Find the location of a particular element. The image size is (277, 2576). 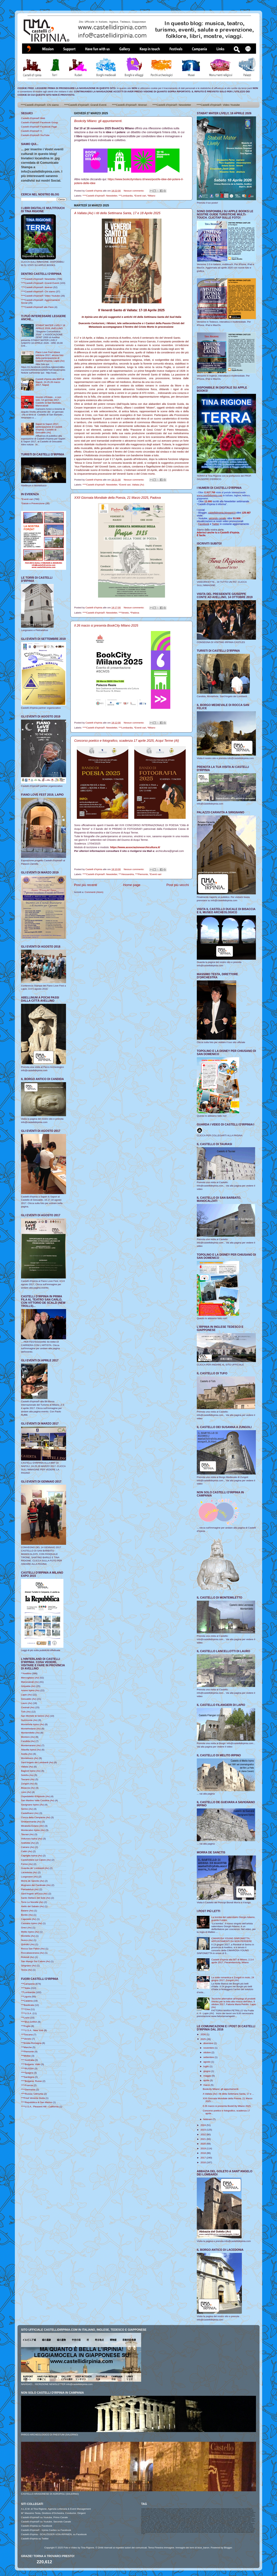

****Castelli d'Irpinia®: Grandi Eventi is located at coordinates (85, 104).